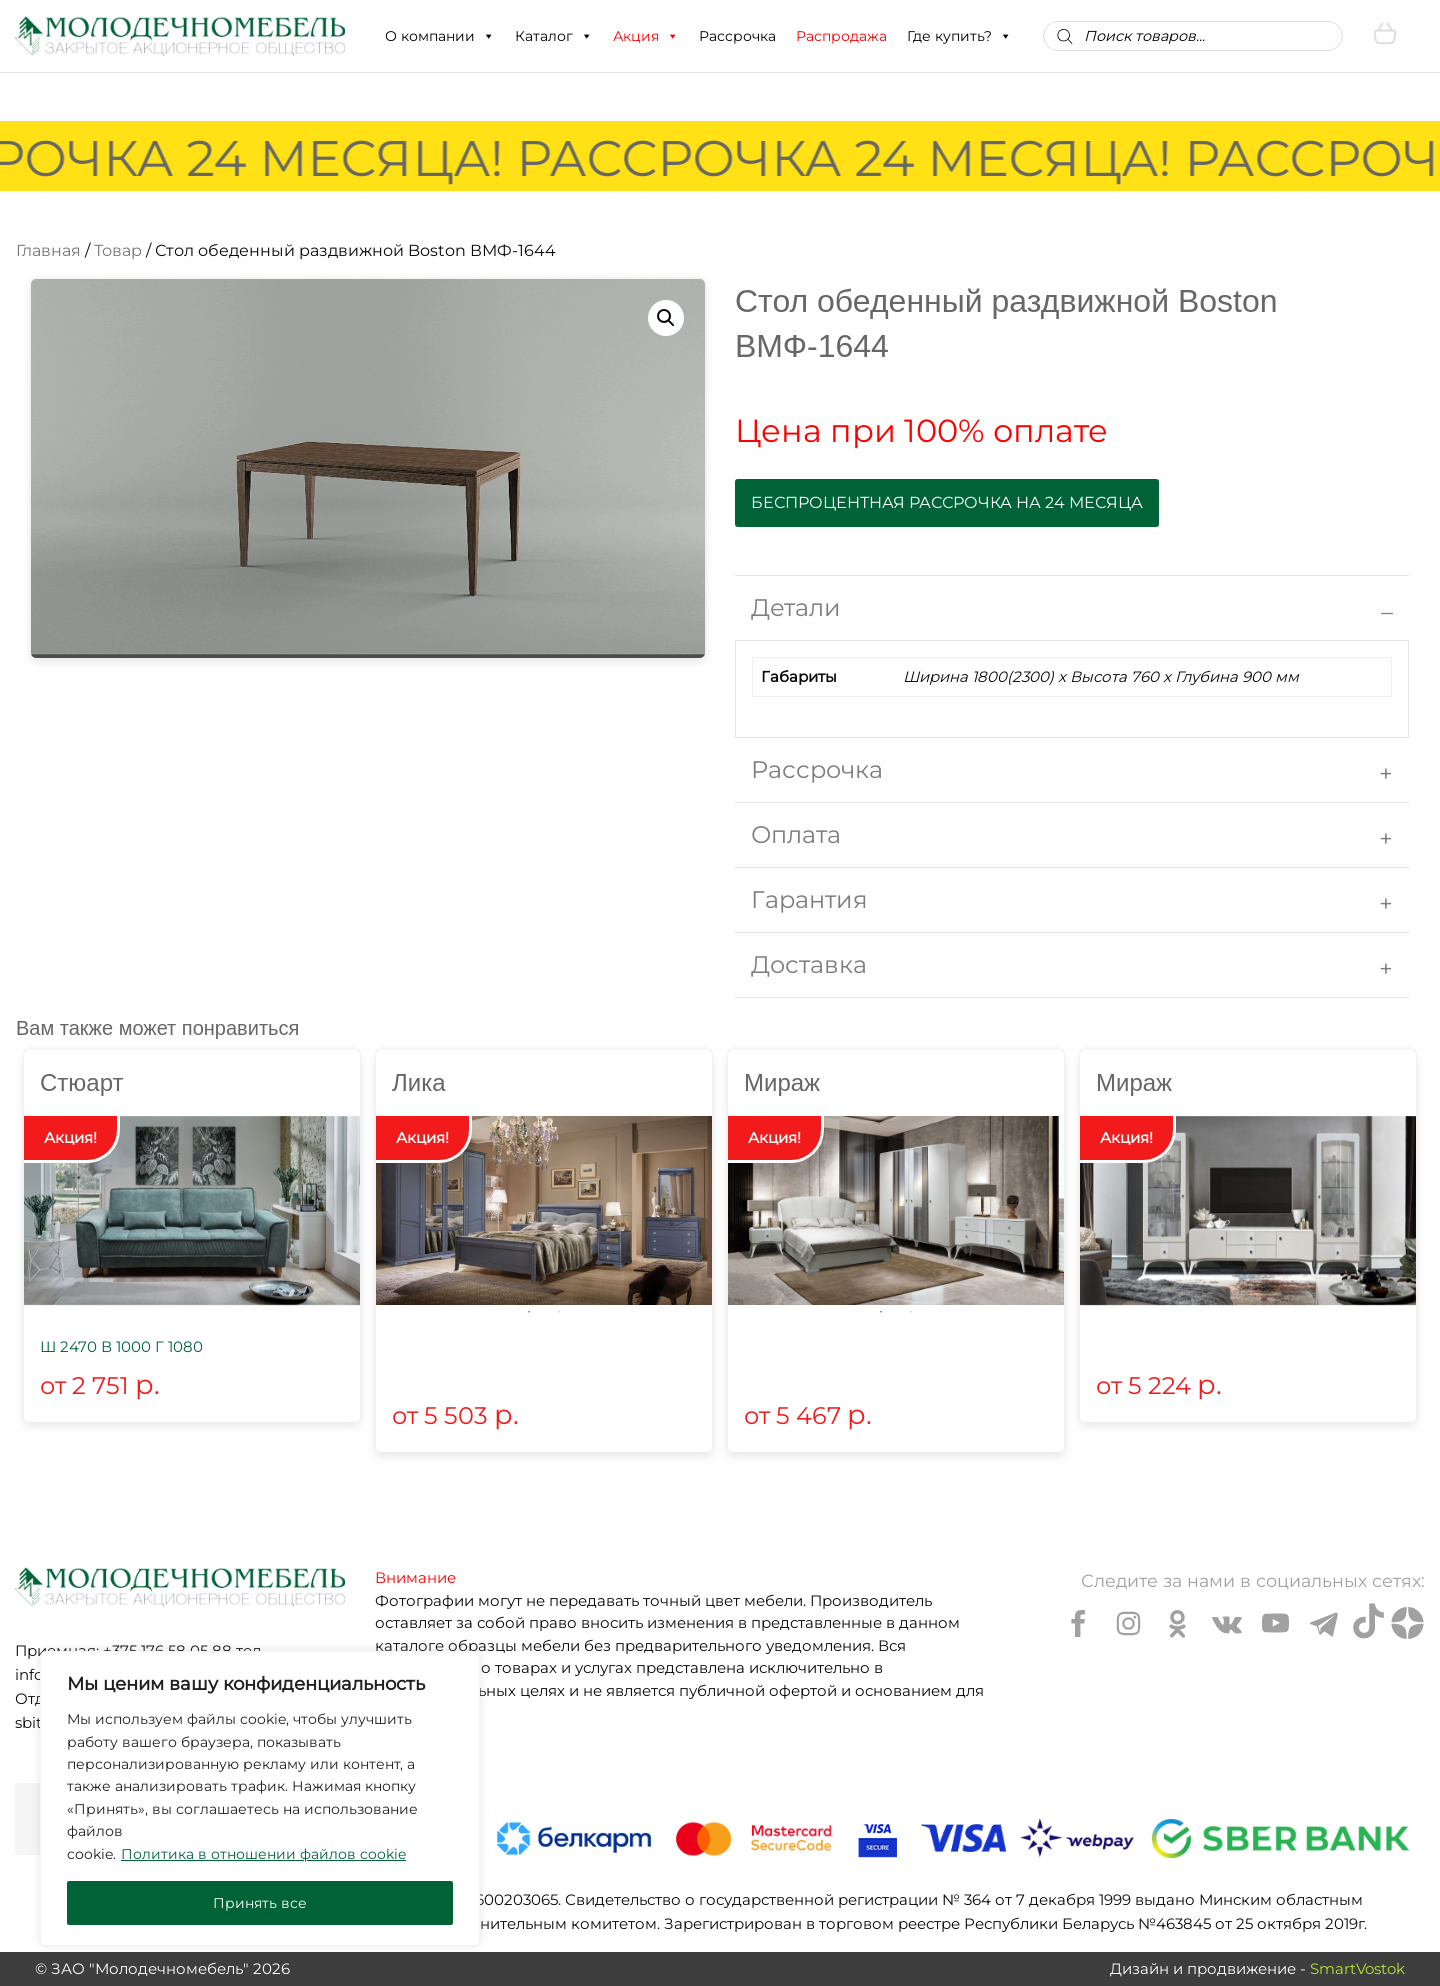 This screenshot has width=1440, height=1986. I want to click on Детали [tab], so click(796, 607).